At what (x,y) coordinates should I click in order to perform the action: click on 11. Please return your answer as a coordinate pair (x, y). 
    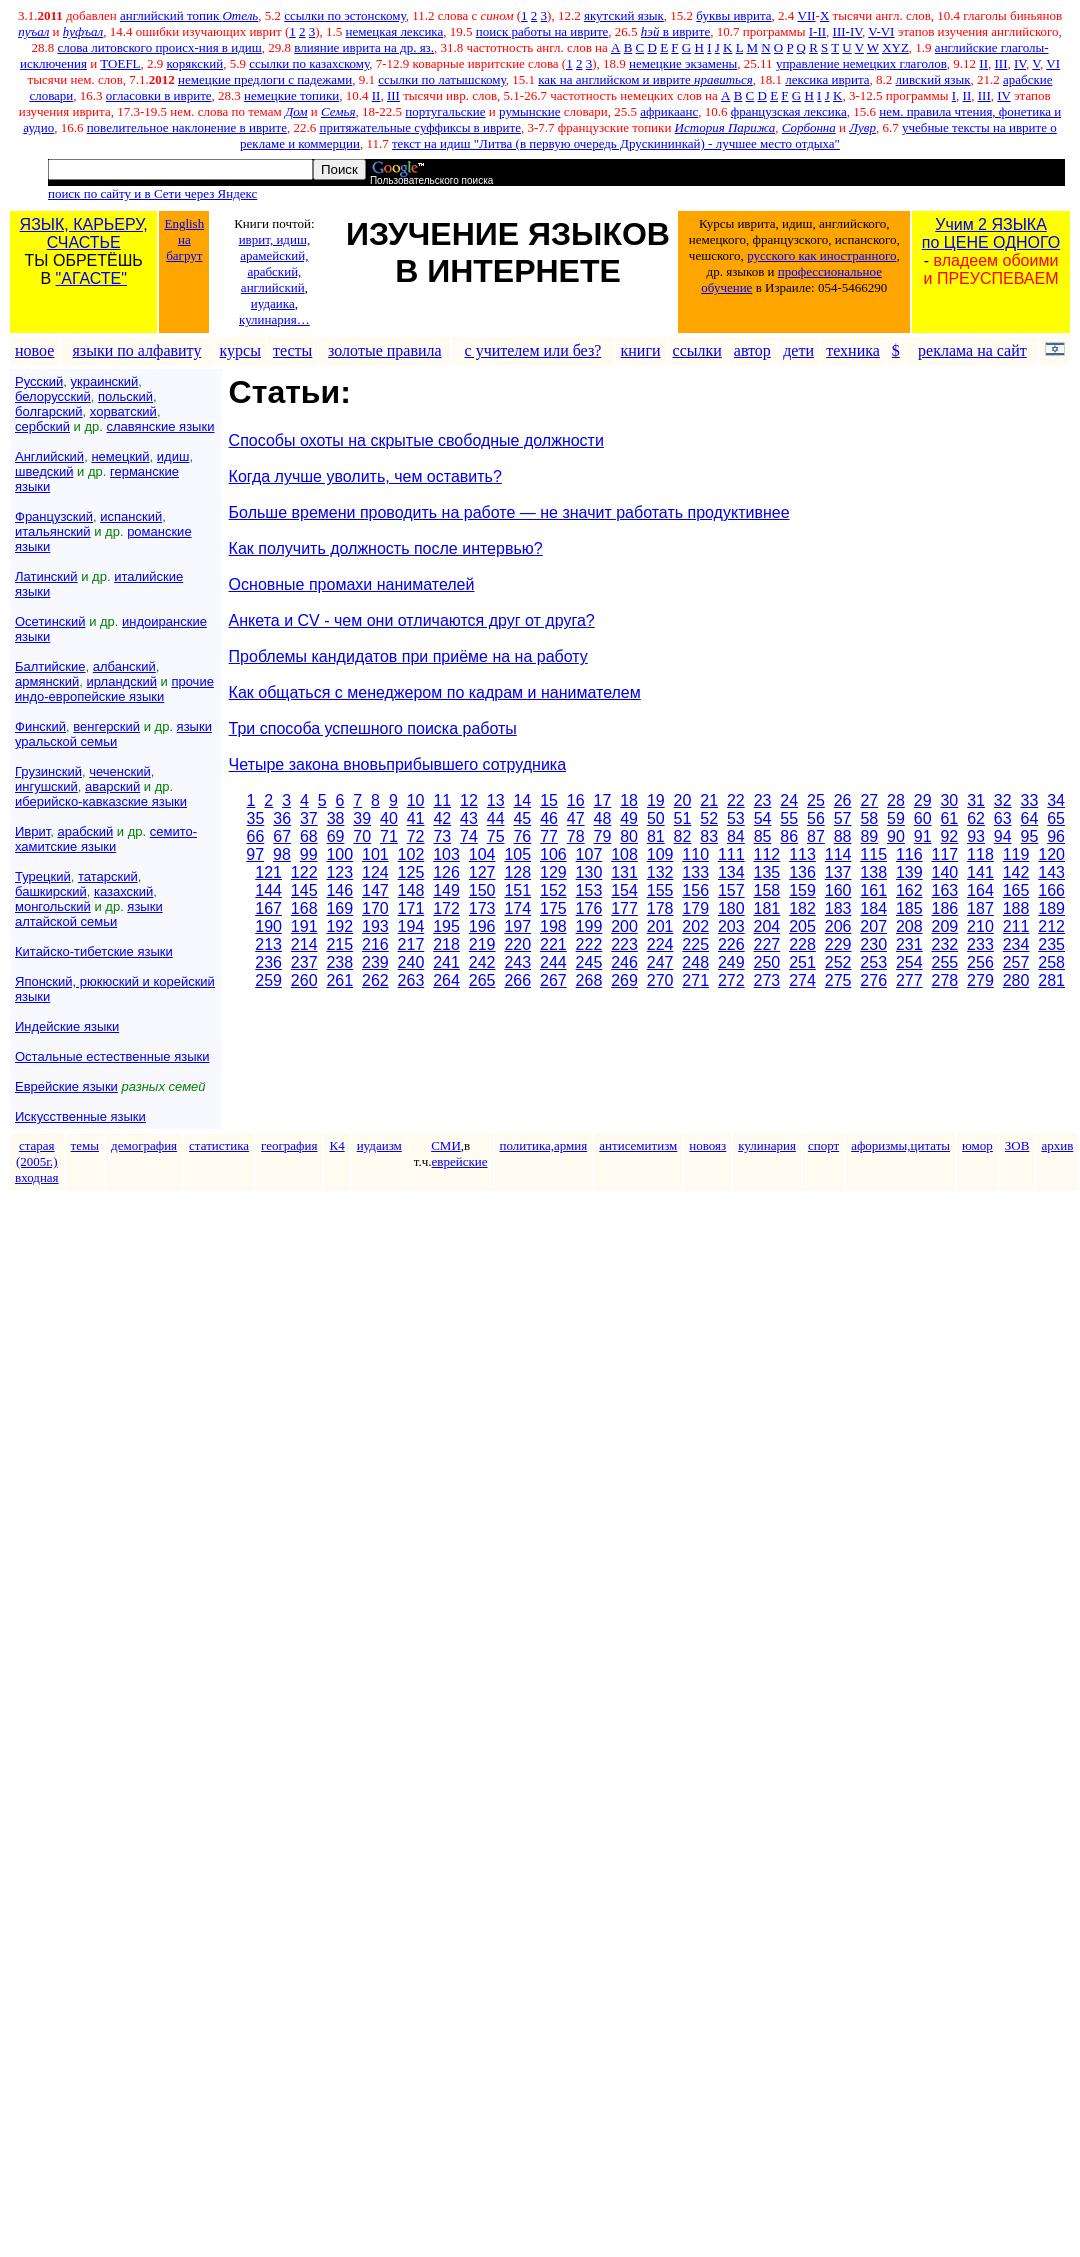
    Looking at the image, I should click on (442, 800).